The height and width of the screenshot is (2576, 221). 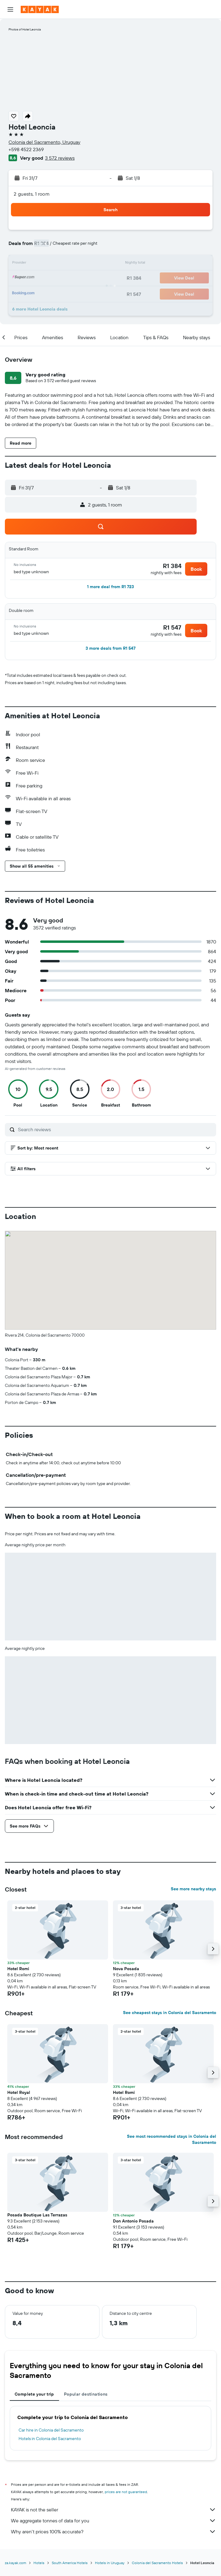 What do you see at coordinates (37, 2215) in the screenshot?
I see `Posada Boutique Las Terrazas [button]` at bounding box center [37, 2215].